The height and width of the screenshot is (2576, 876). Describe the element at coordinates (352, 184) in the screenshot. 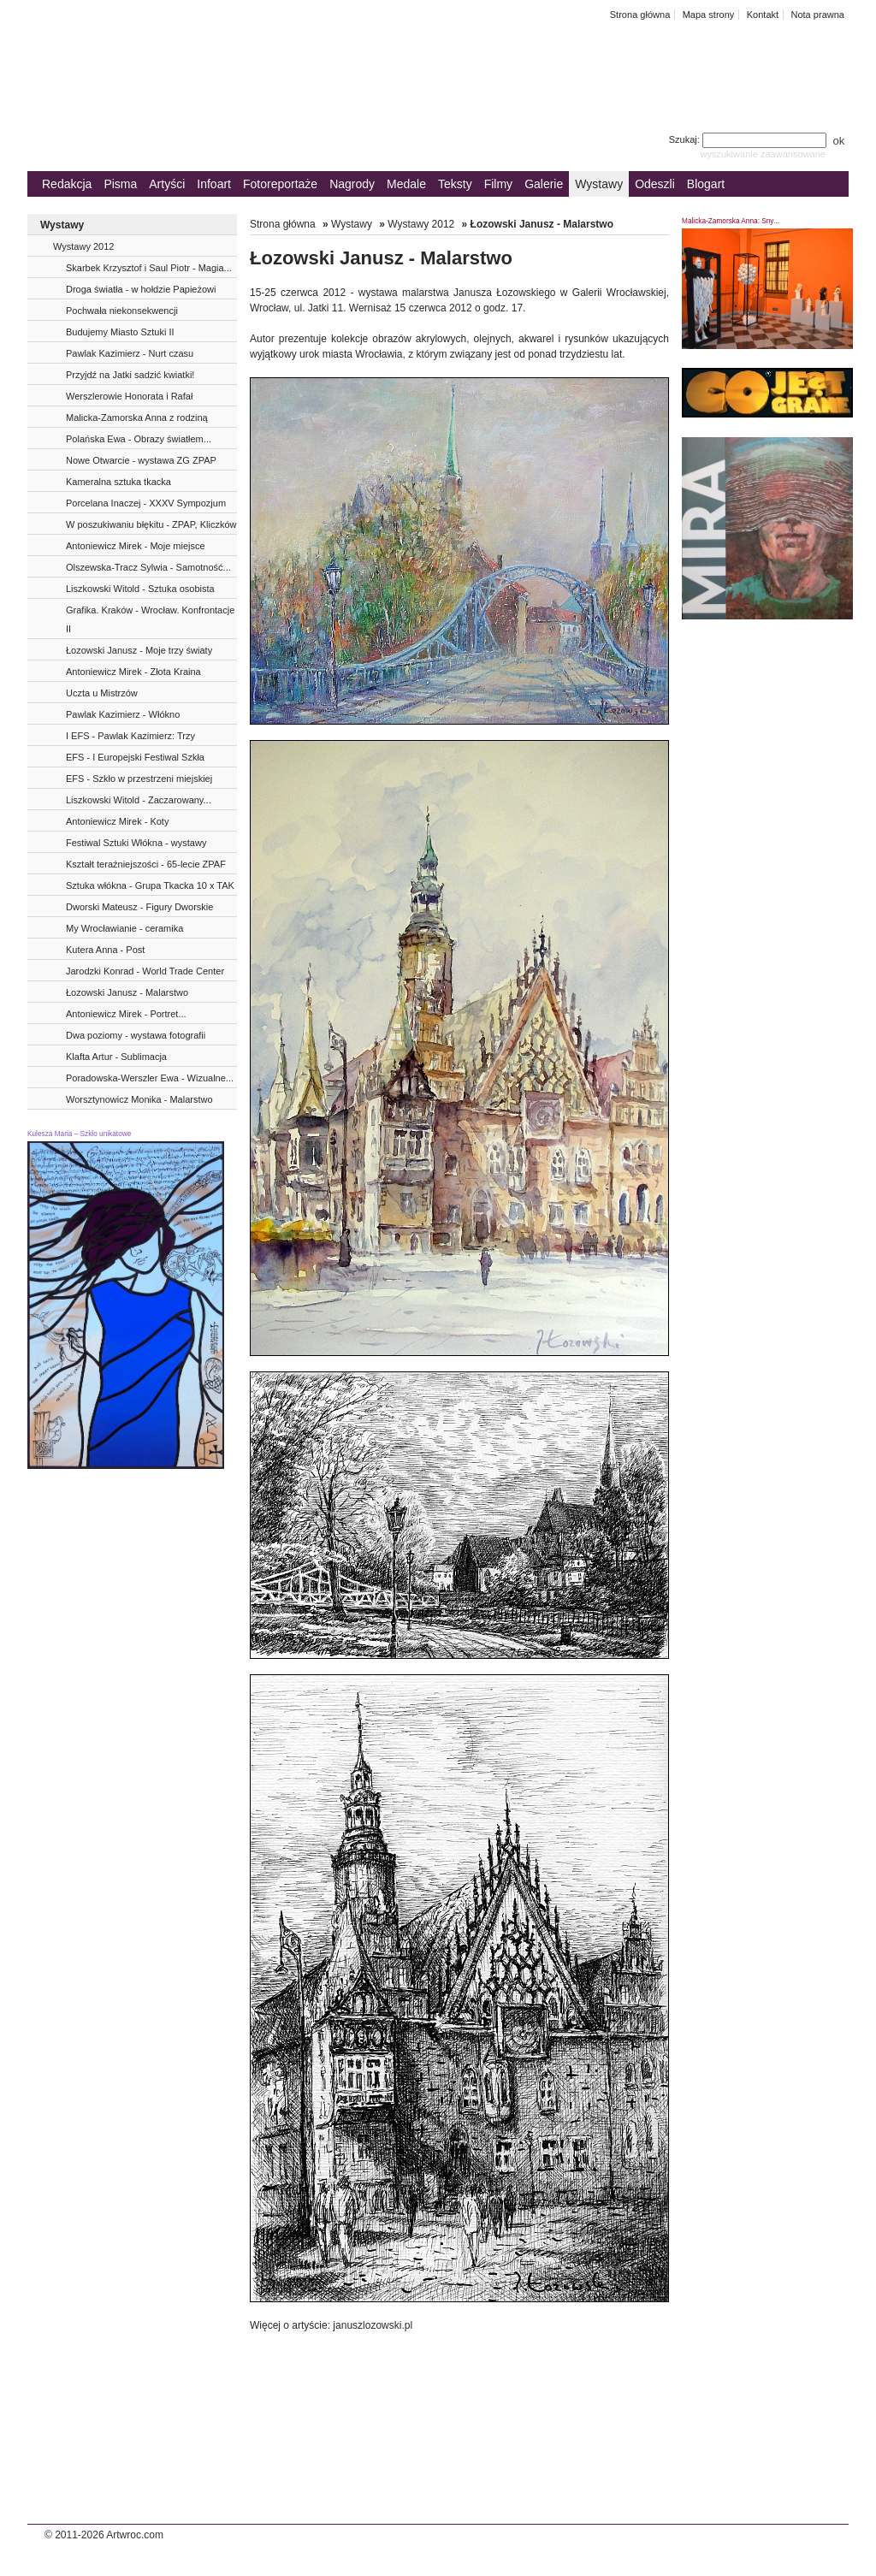

I see `Nagrody` at that location.